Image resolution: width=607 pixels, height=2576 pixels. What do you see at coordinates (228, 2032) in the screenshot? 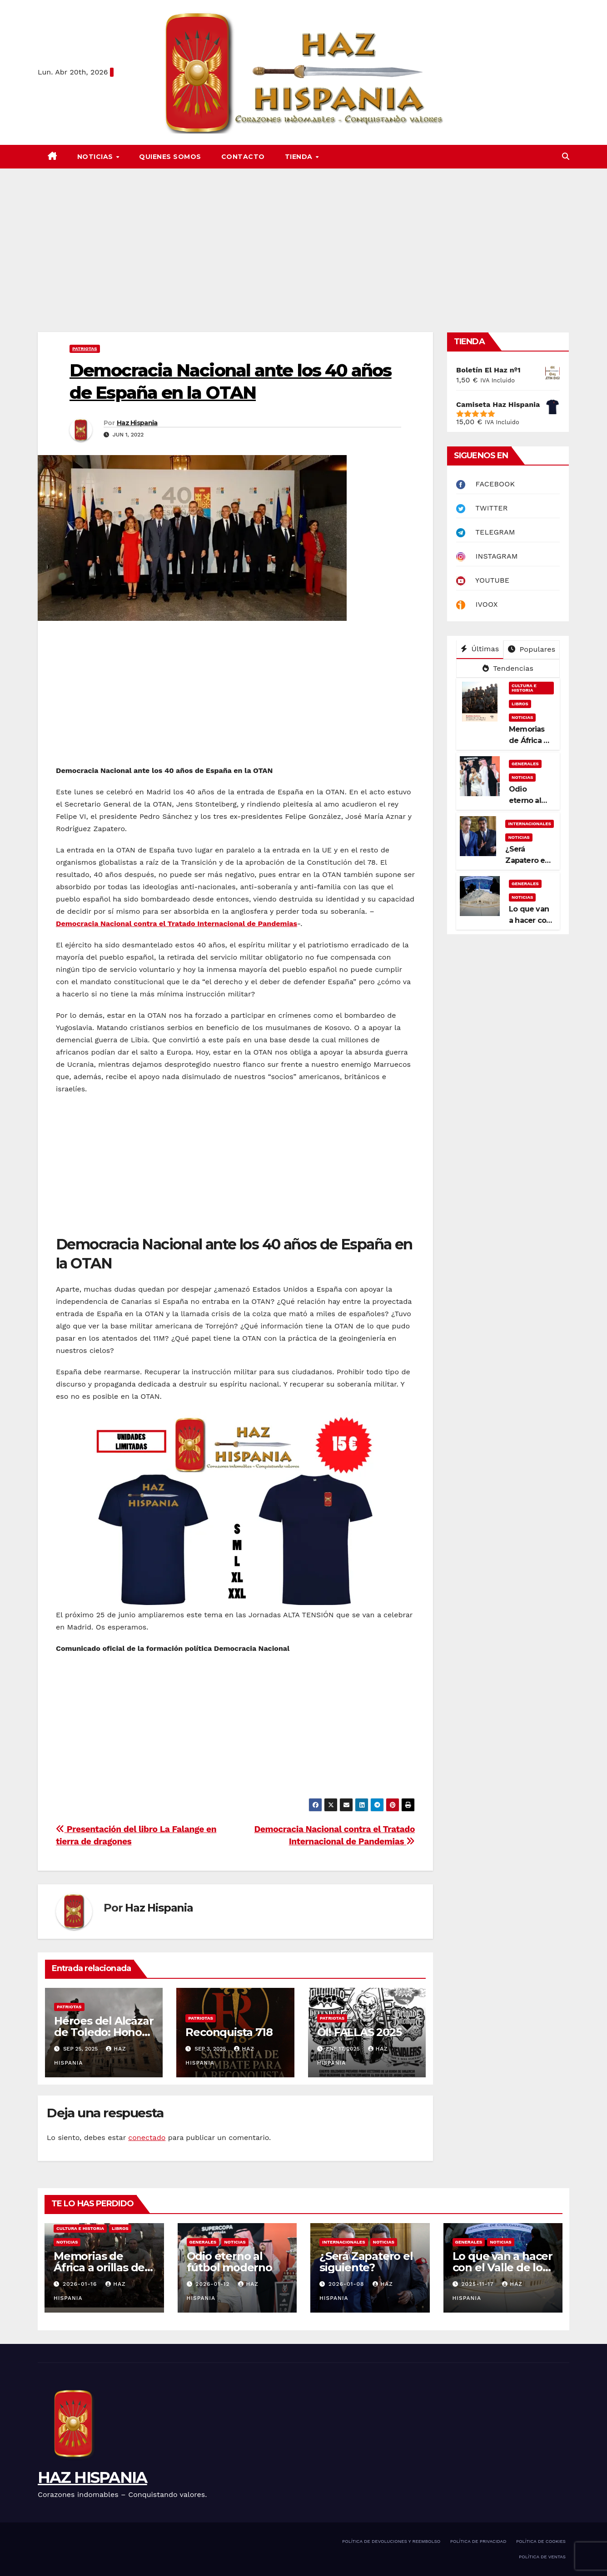
I see `Reconquista 718` at bounding box center [228, 2032].